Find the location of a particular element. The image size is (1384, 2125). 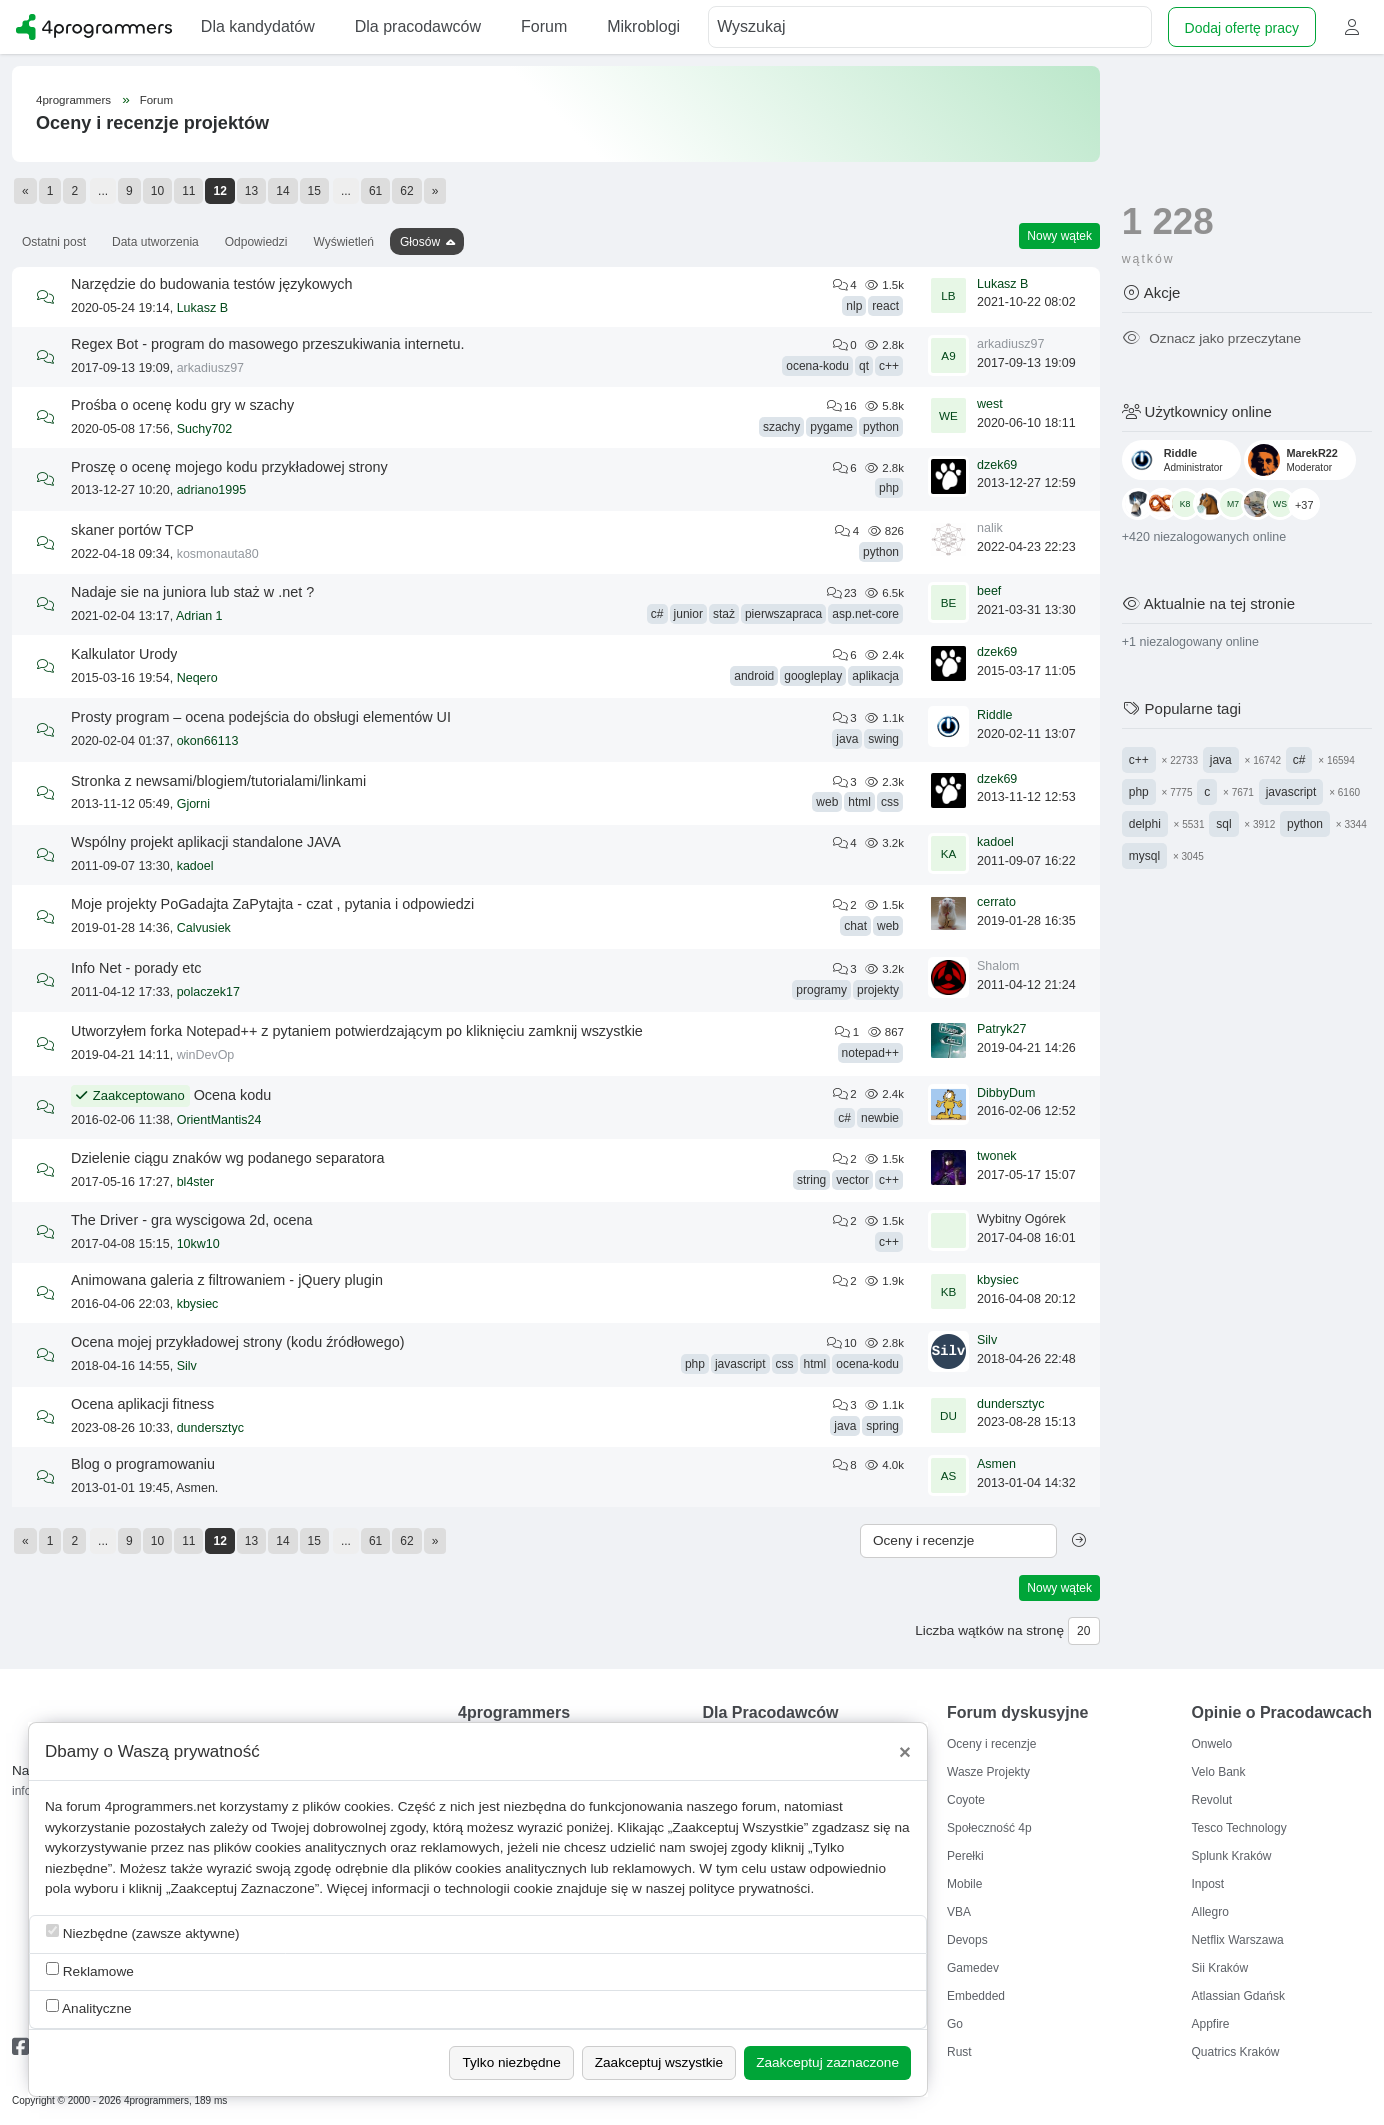

10kw10 is located at coordinates (198, 1244).